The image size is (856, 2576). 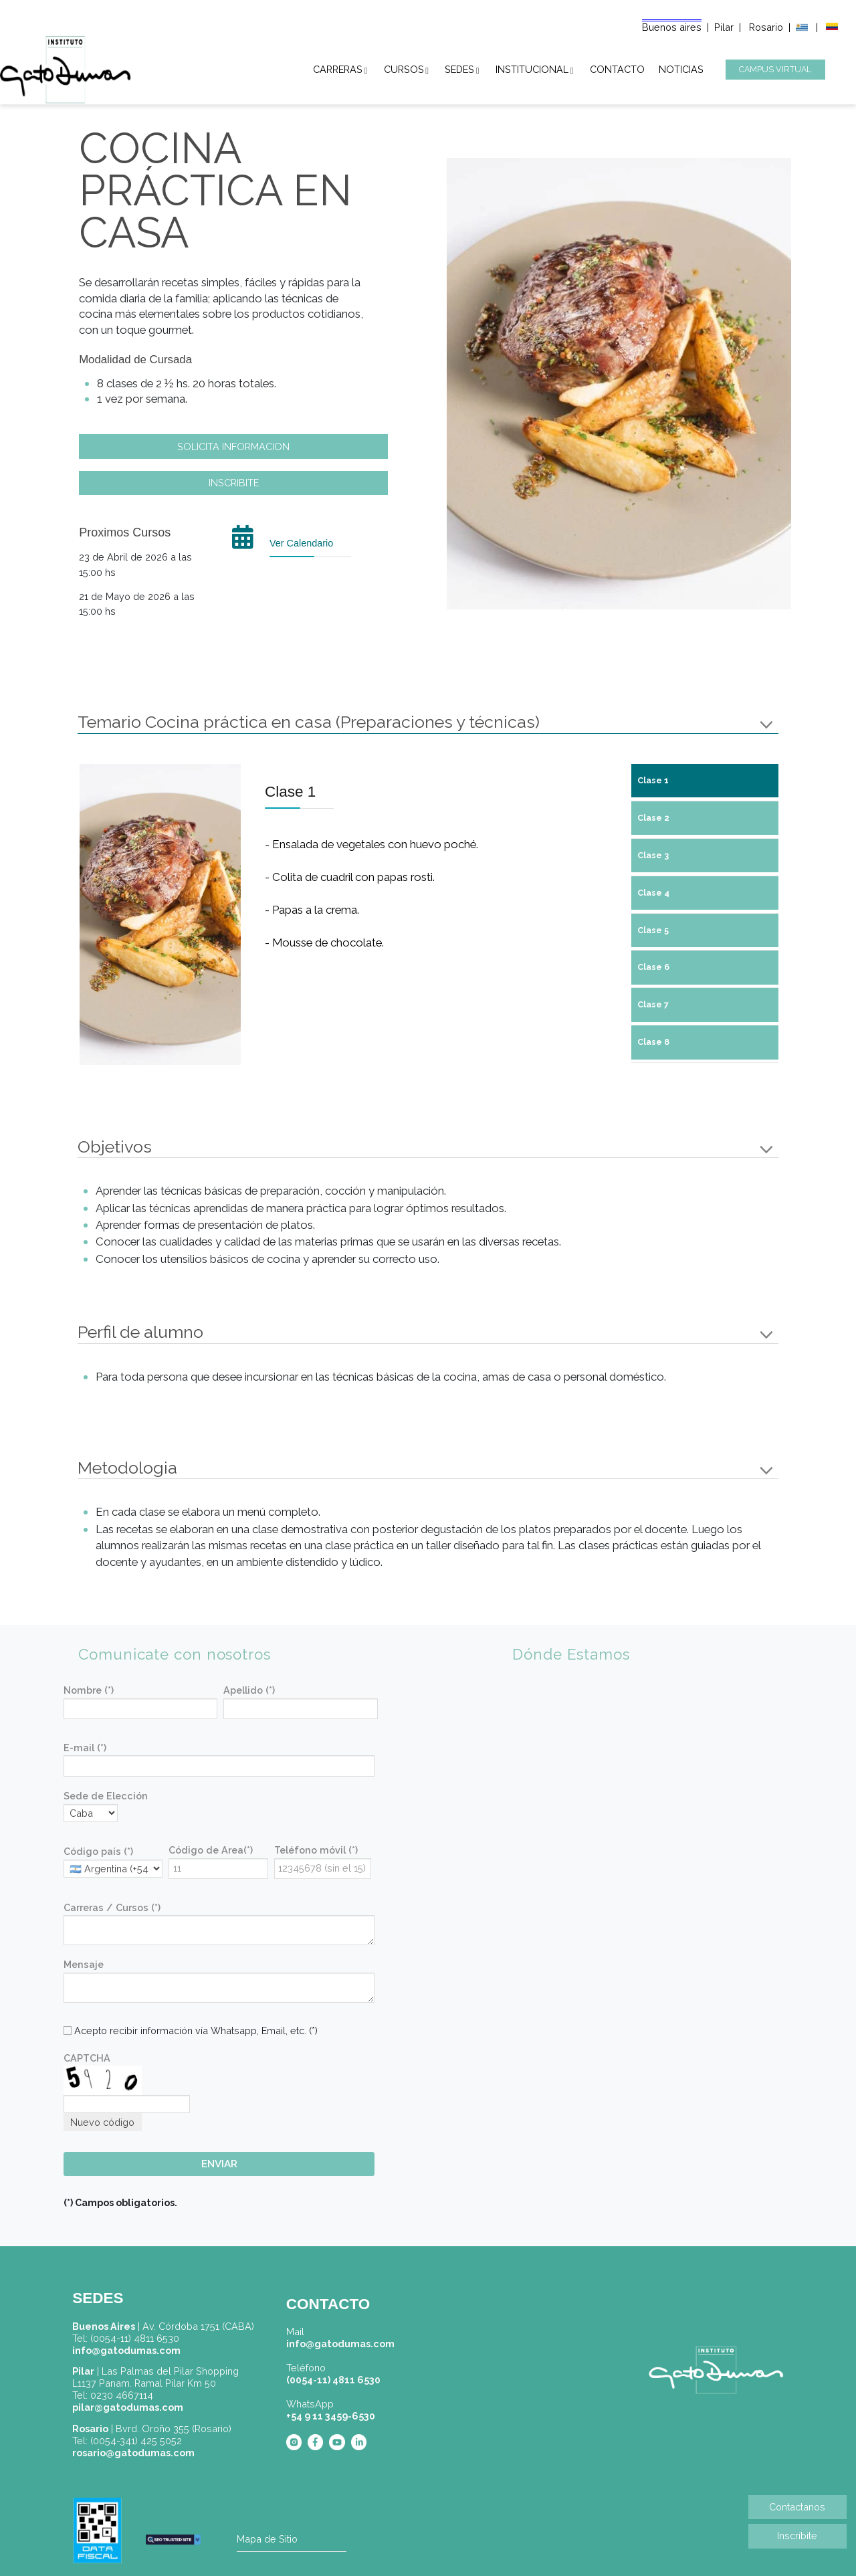 What do you see at coordinates (219, 2164) in the screenshot?
I see `ENVIAR` at bounding box center [219, 2164].